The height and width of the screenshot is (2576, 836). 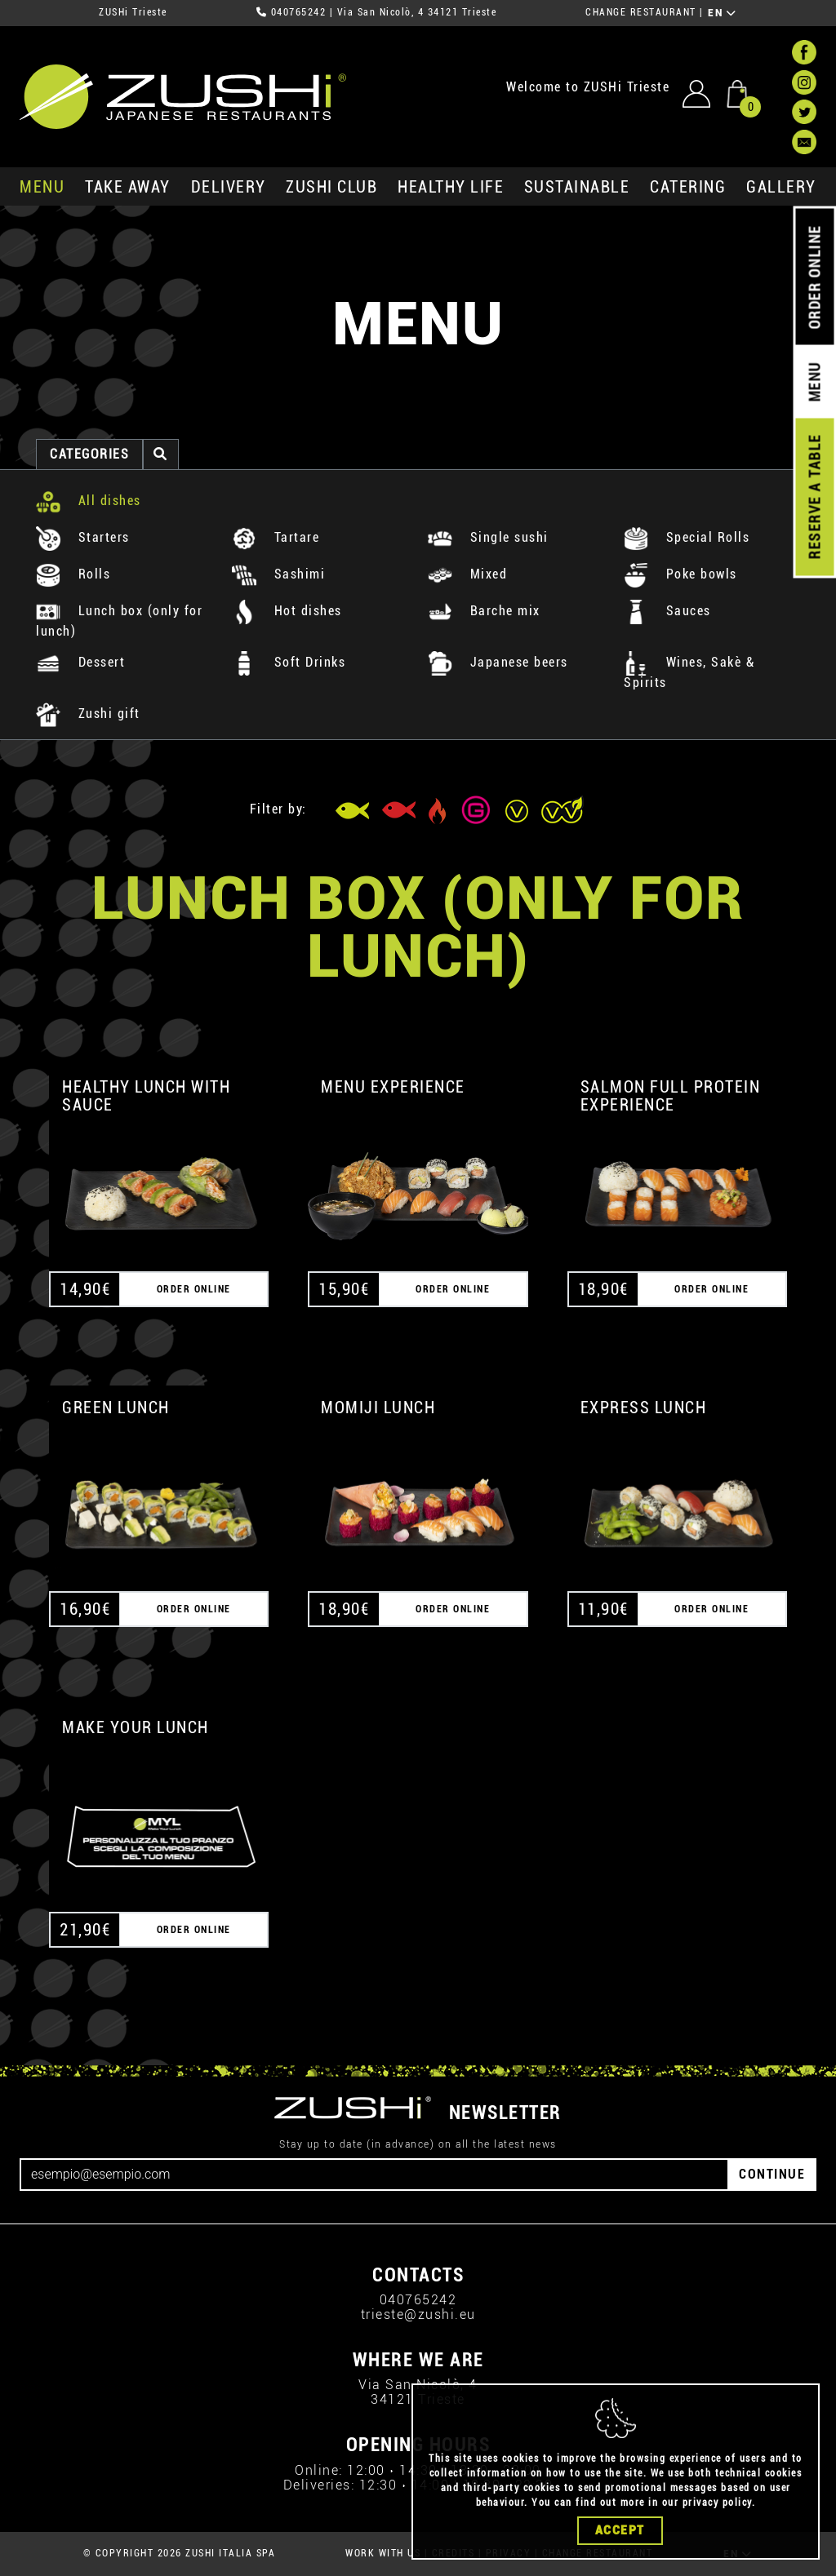 I want to click on categories, so click(x=89, y=454).